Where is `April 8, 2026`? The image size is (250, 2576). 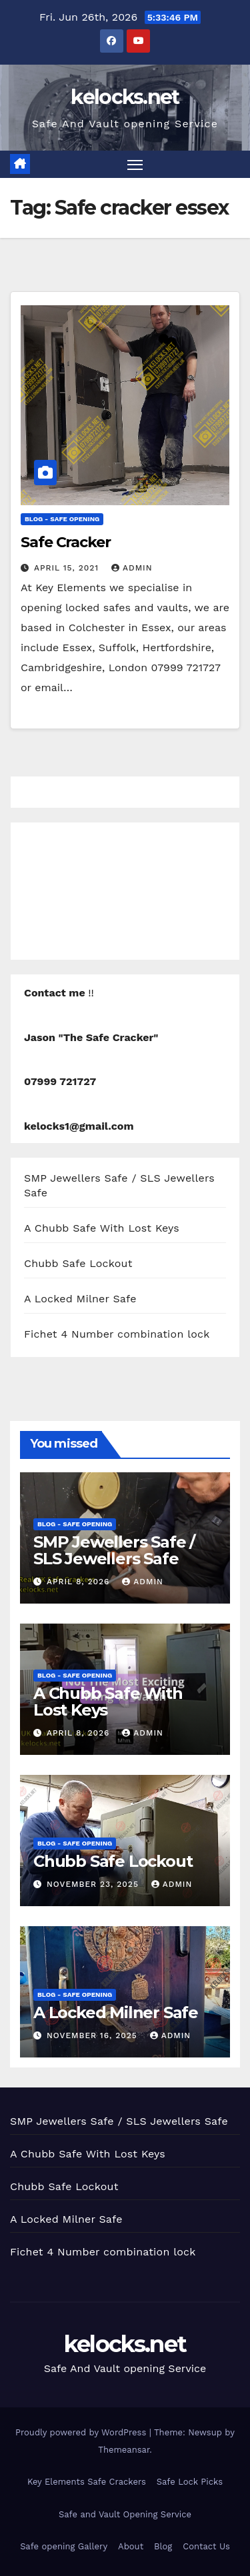
April 8, 2026 is located at coordinates (80, 1581).